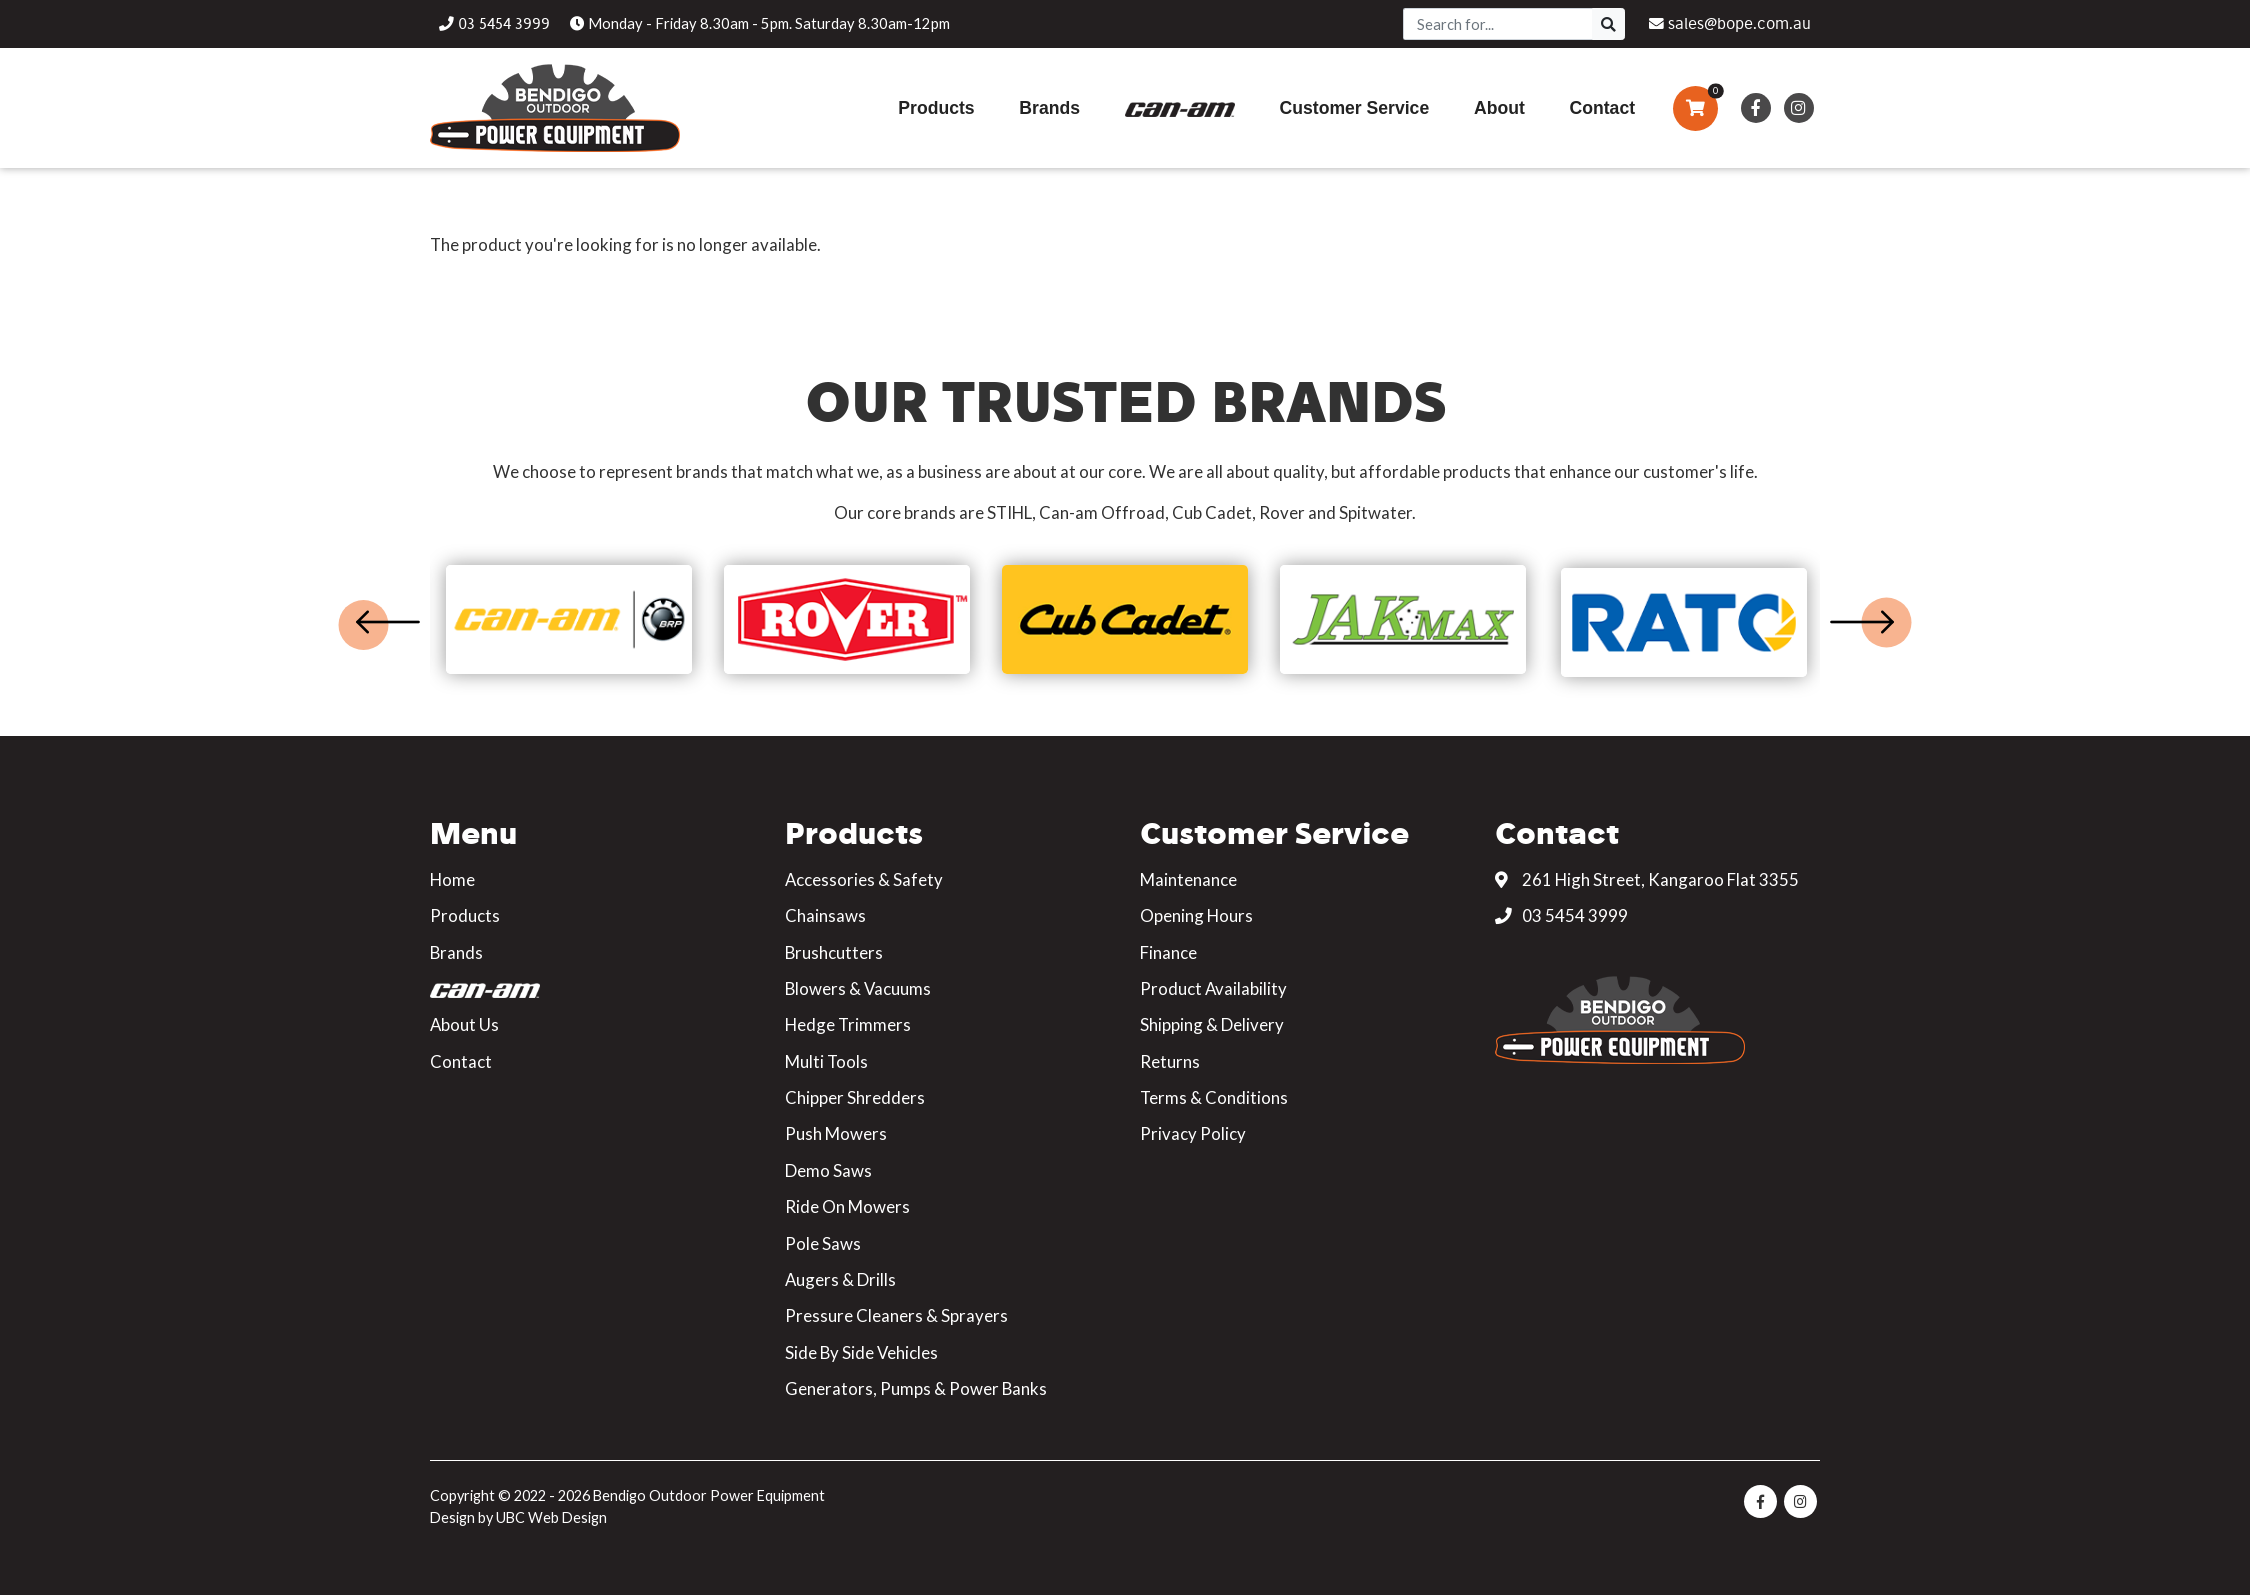 Image resolution: width=2250 pixels, height=1595 pixels. What do you see at coordinates (465, 915) in the screenshot?
I see `Products` at bounding box center [465, 915].